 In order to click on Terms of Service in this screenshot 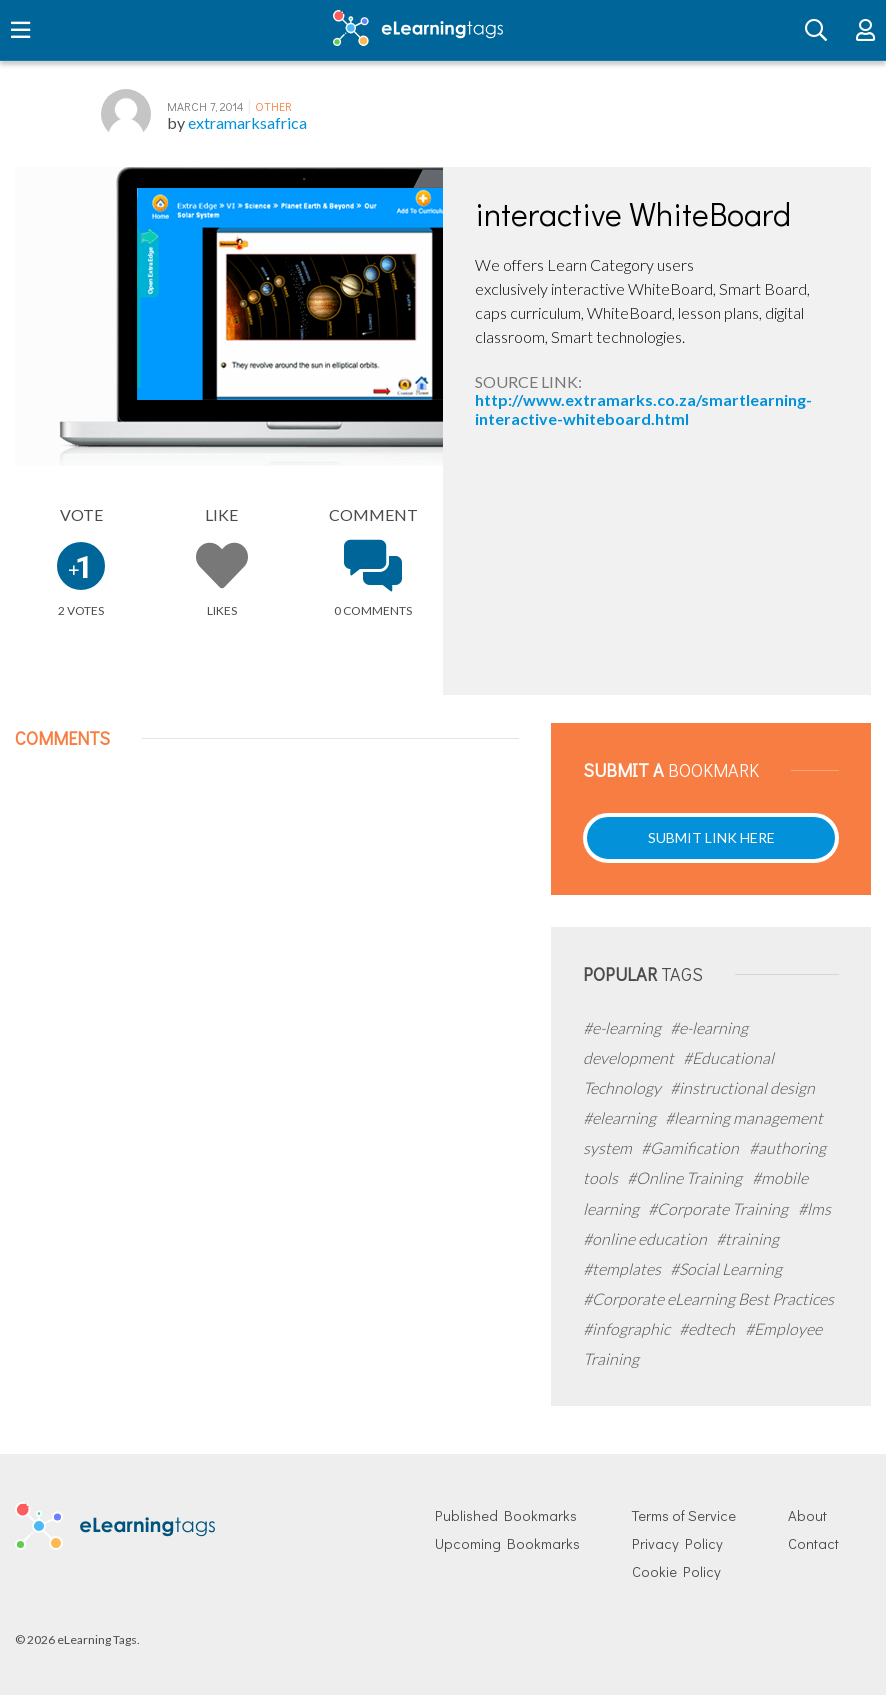, I will do `click(684, 1515)`.